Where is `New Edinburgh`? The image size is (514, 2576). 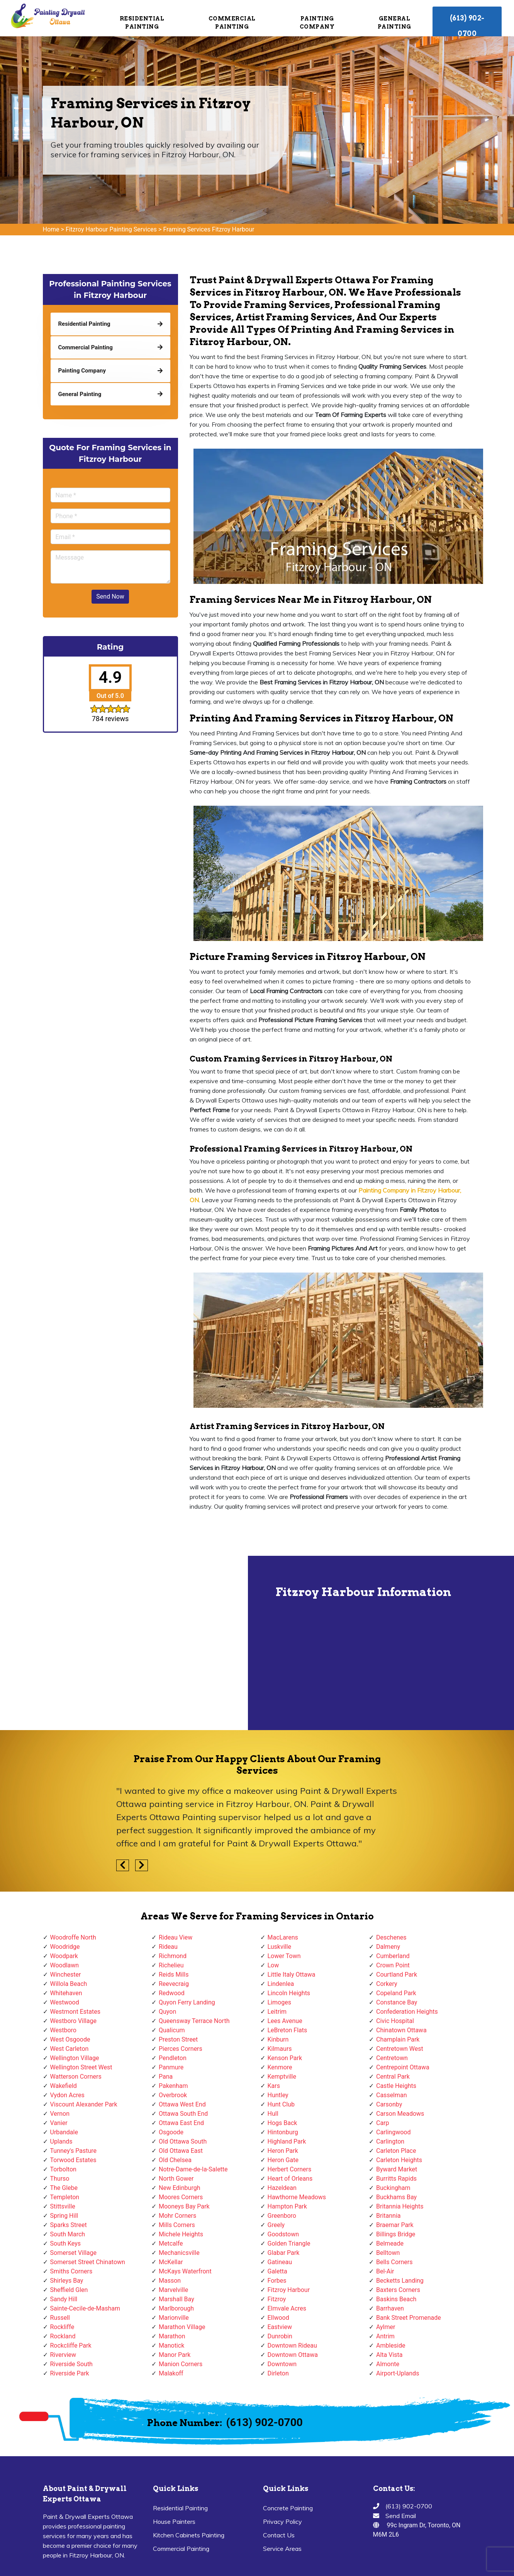
New Edinburgh is located at coordinates (179, 2187).